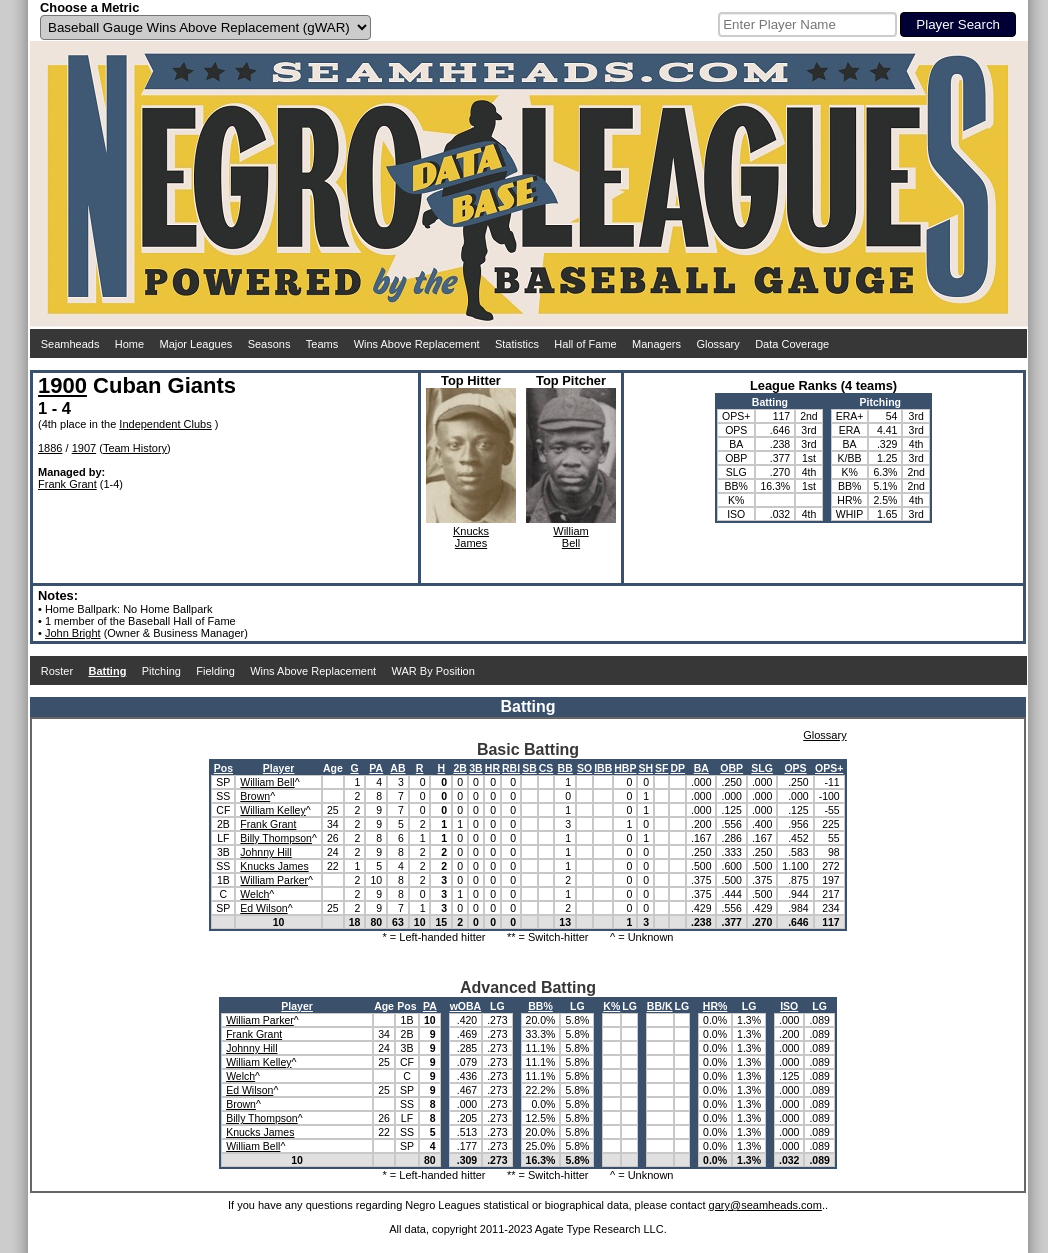 The width and height of the screenshot is (1048, 1253). I want to click on OBP, so click(731, 768).